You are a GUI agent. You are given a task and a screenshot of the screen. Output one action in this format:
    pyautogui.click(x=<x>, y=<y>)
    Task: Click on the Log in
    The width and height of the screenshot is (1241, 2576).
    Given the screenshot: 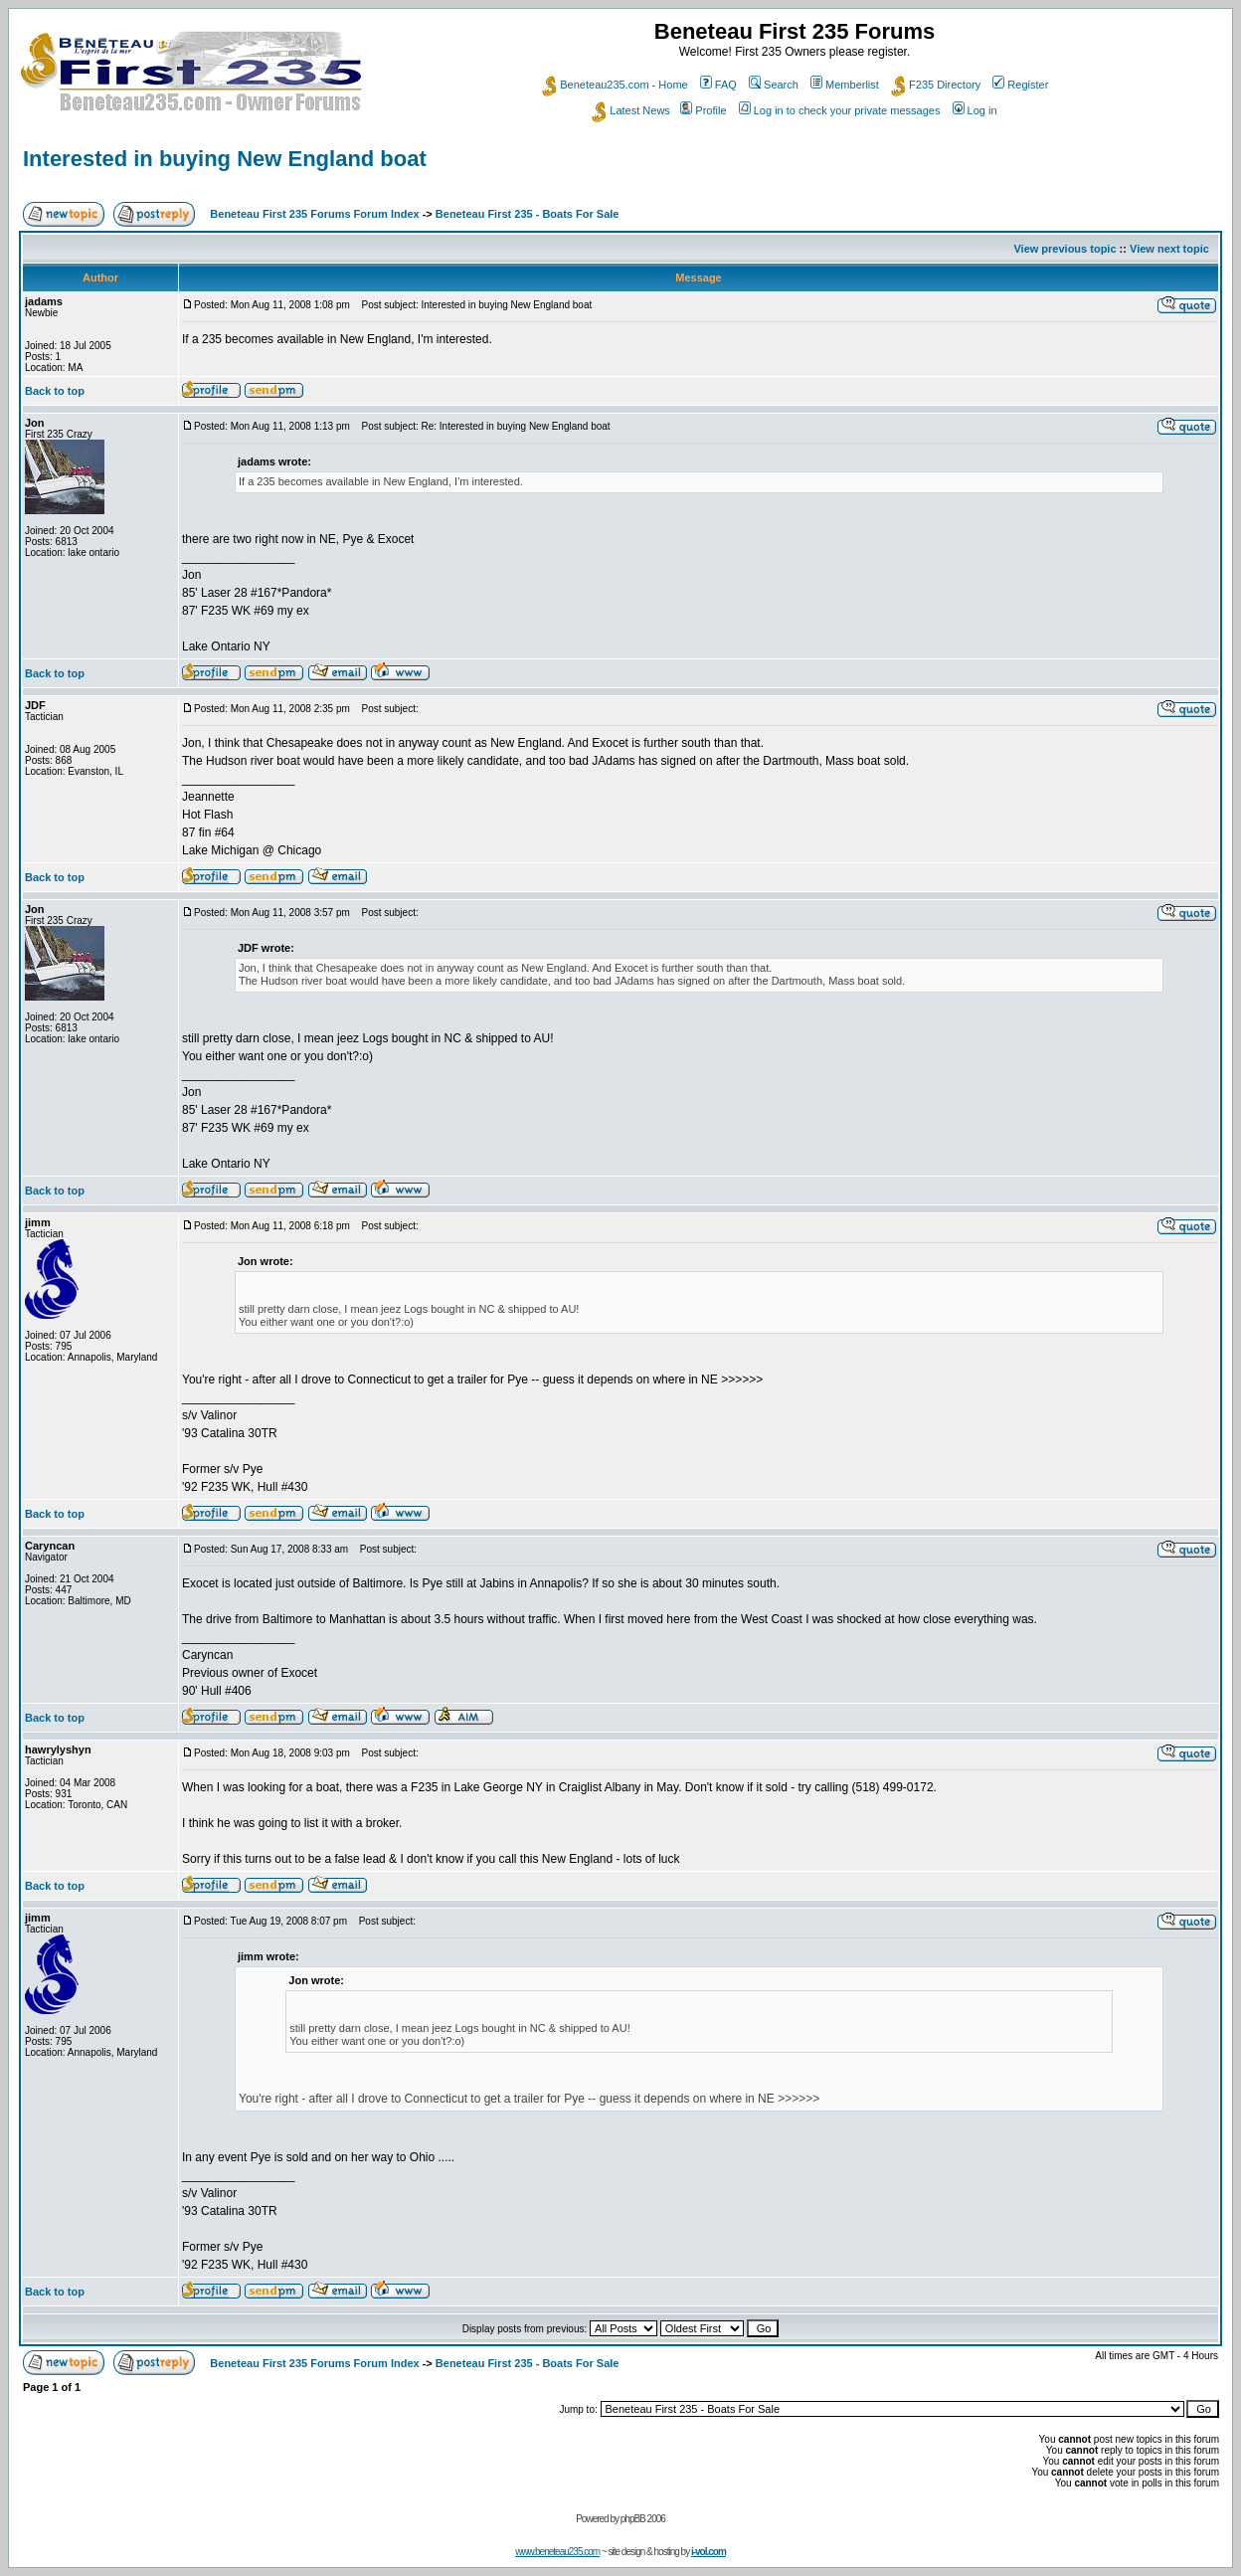 What is the action you would take?
    pyautogui.click(x=975, y=110)
    